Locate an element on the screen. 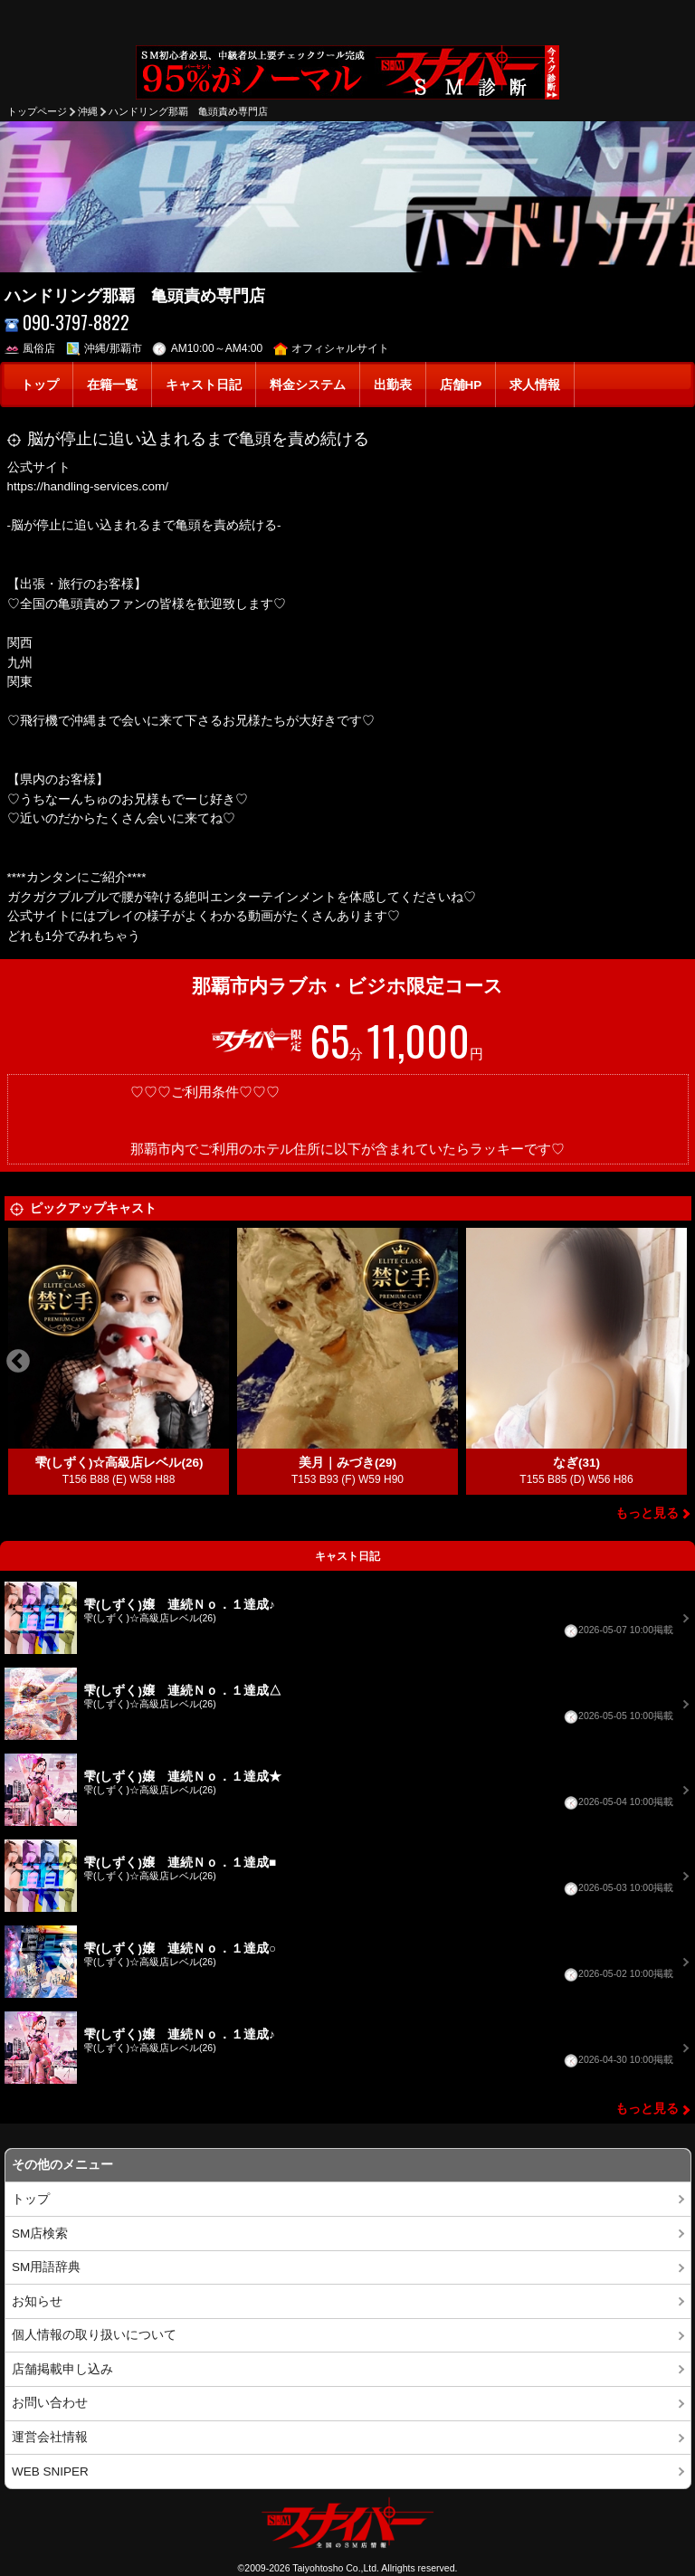 Image resolution: width=695 pixels, height=2576 pixels. Next is located at coordinates (677, 1361).